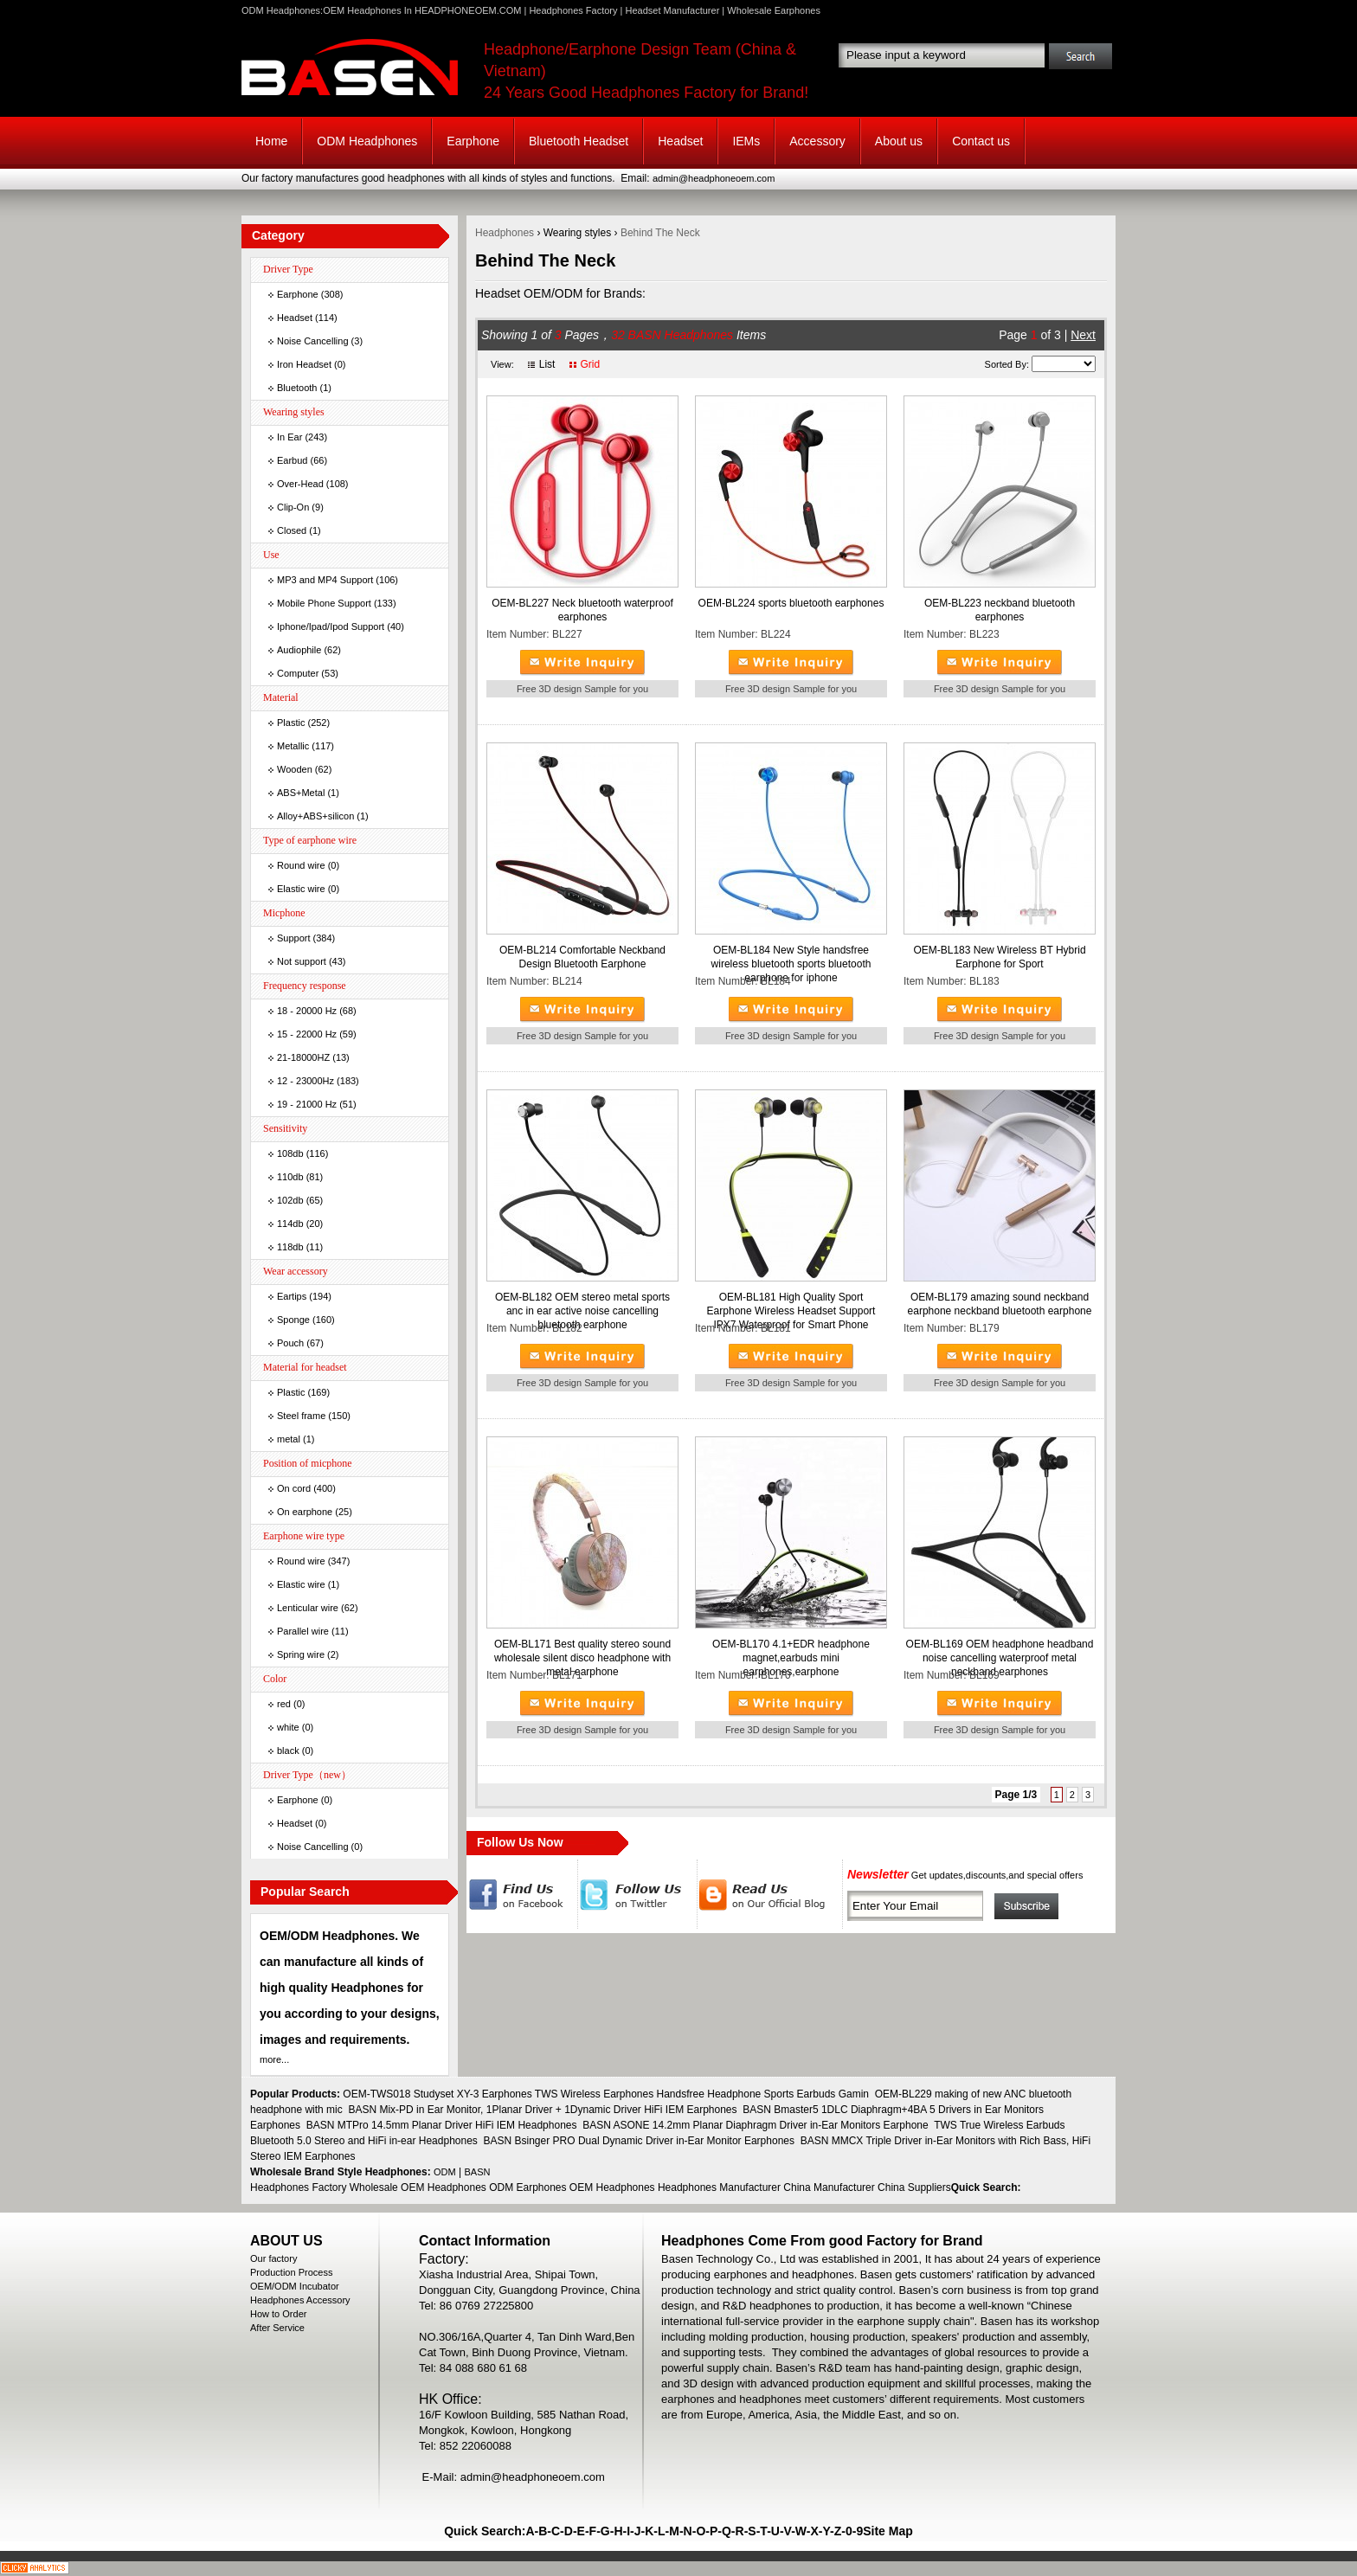 The width and height of the screenshot is (1357, 2576). What do you see at coordinates (294, 2286) in the screenshot?
I see `OEM/ODM Incubator` at bounding box center [294, 2286].